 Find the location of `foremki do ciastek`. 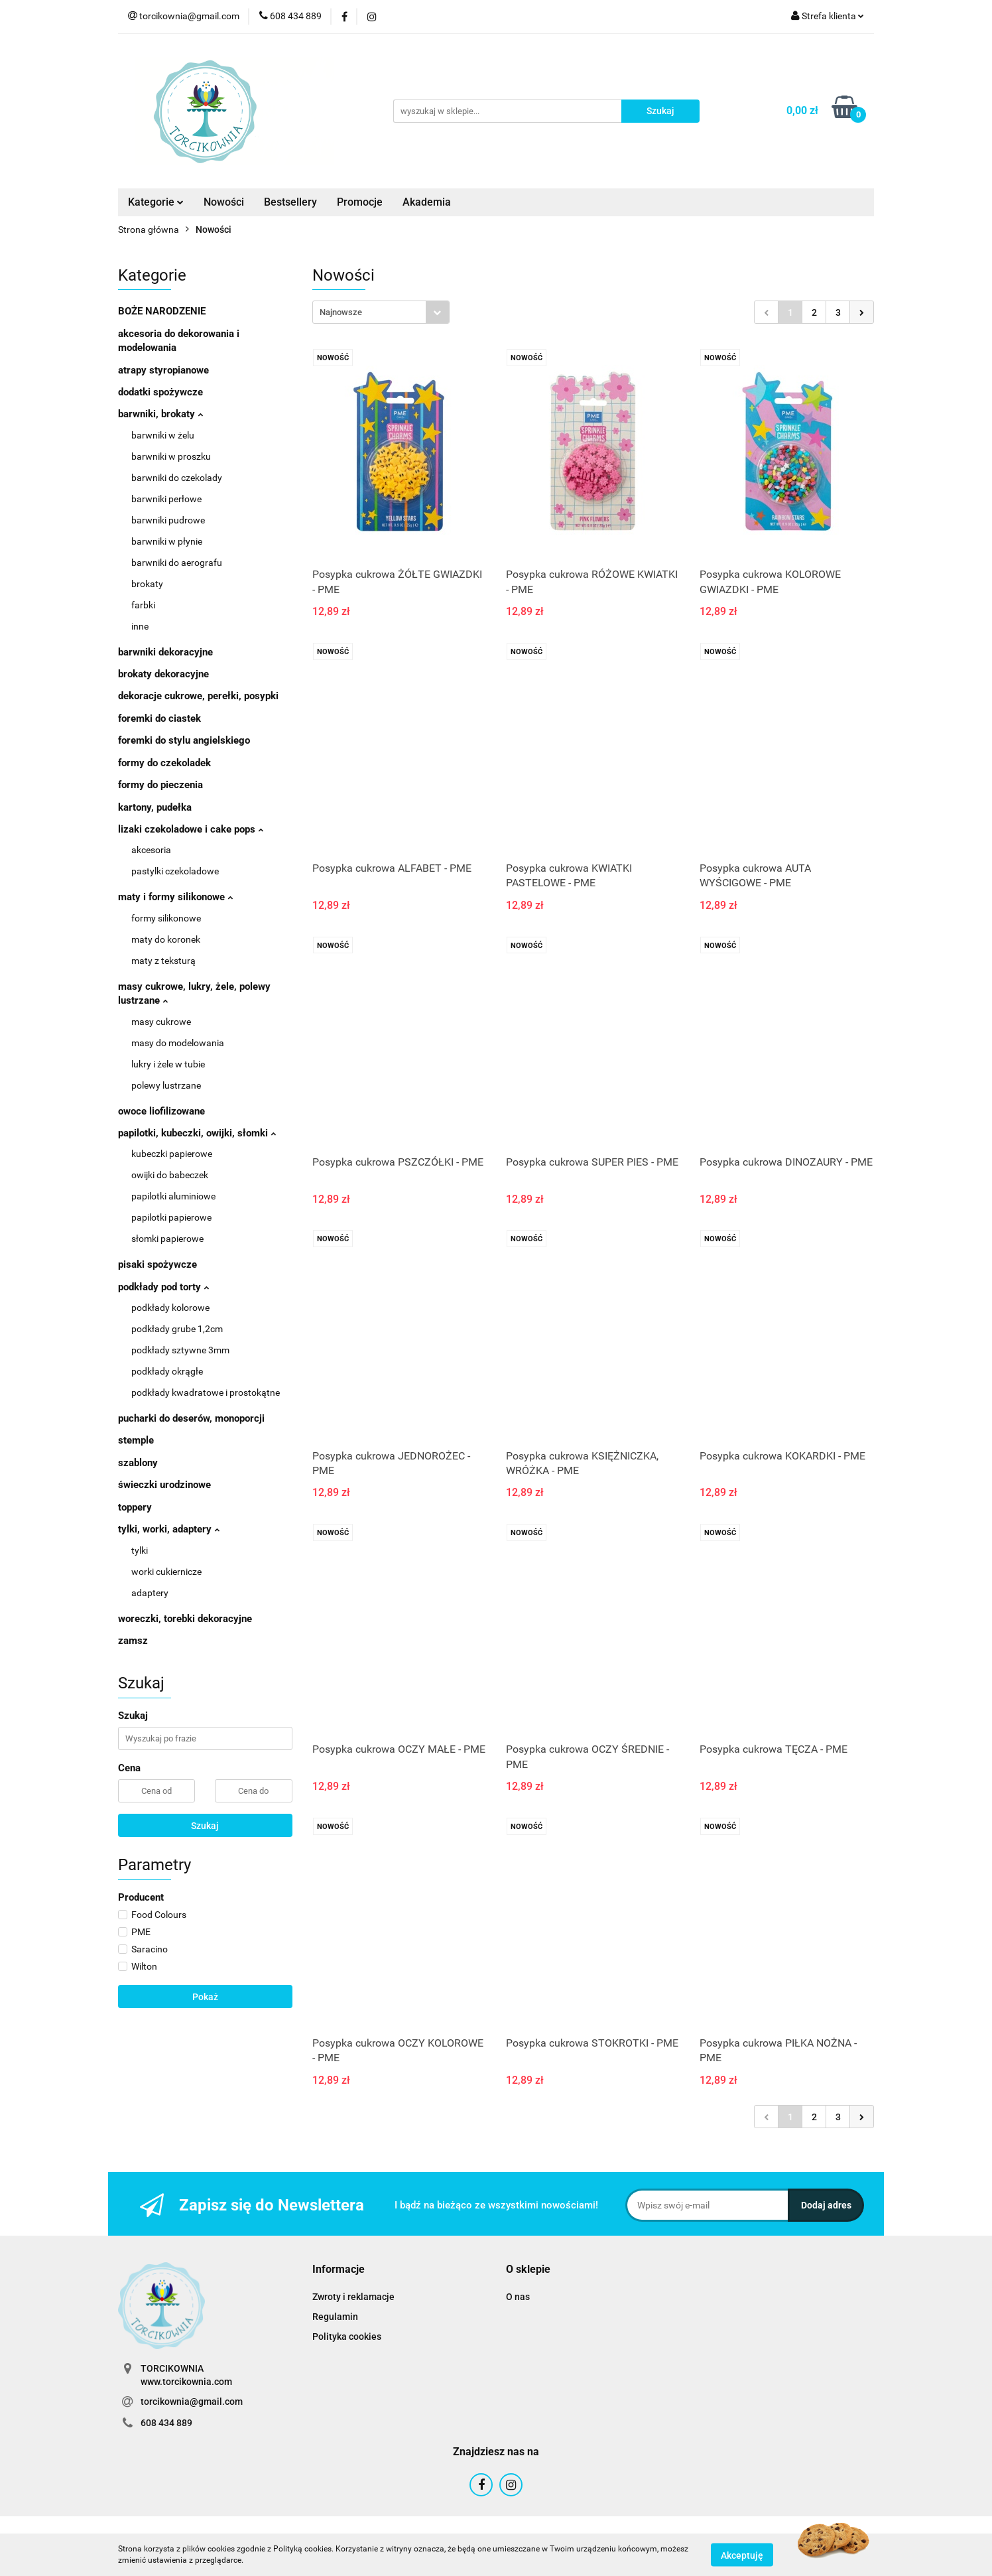

foremki do ciastek is located at coordinates (159, 718).